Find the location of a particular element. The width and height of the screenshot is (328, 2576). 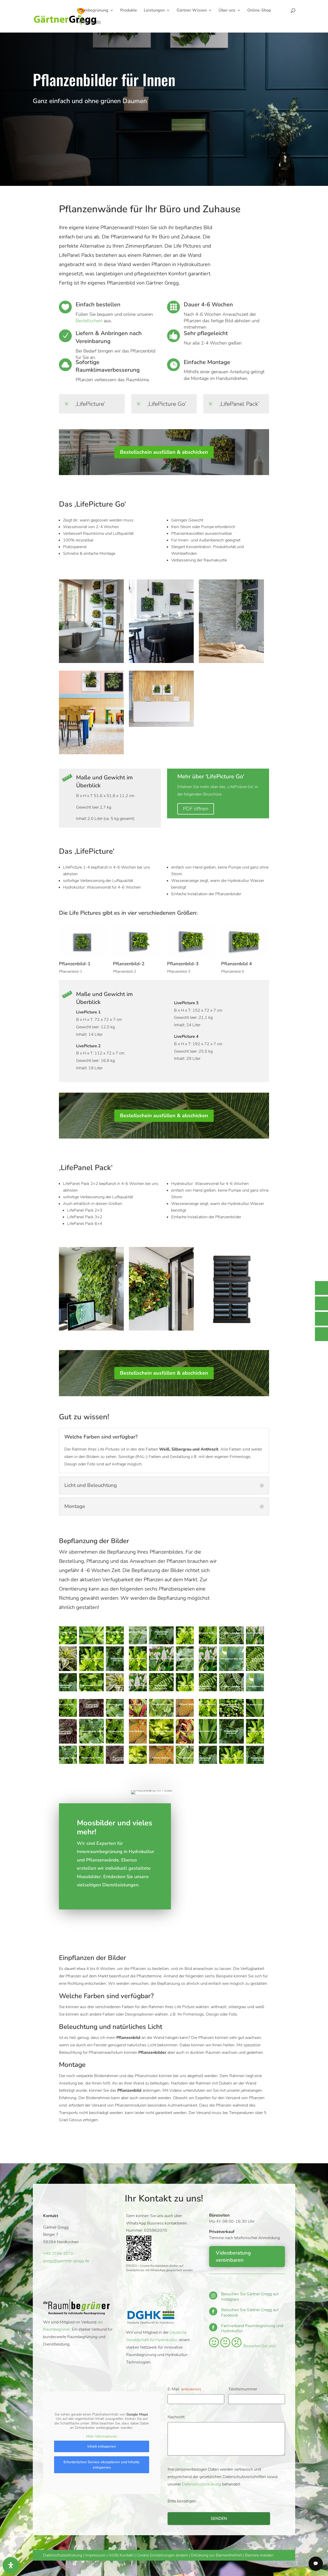

+49 2596 2070 is located at coordinates (57, 2253).